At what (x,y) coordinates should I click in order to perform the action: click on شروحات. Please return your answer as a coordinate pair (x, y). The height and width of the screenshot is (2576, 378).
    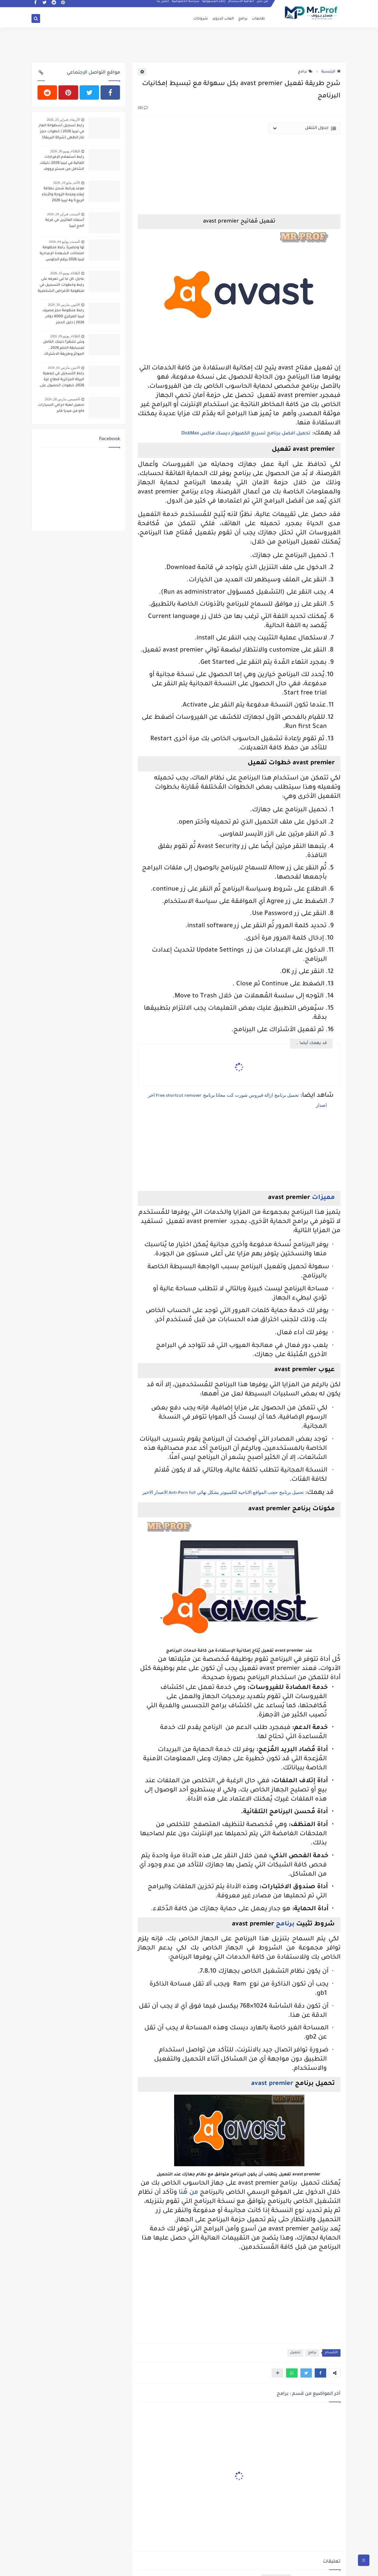
    Looking at the image, I should click on (200, 19).